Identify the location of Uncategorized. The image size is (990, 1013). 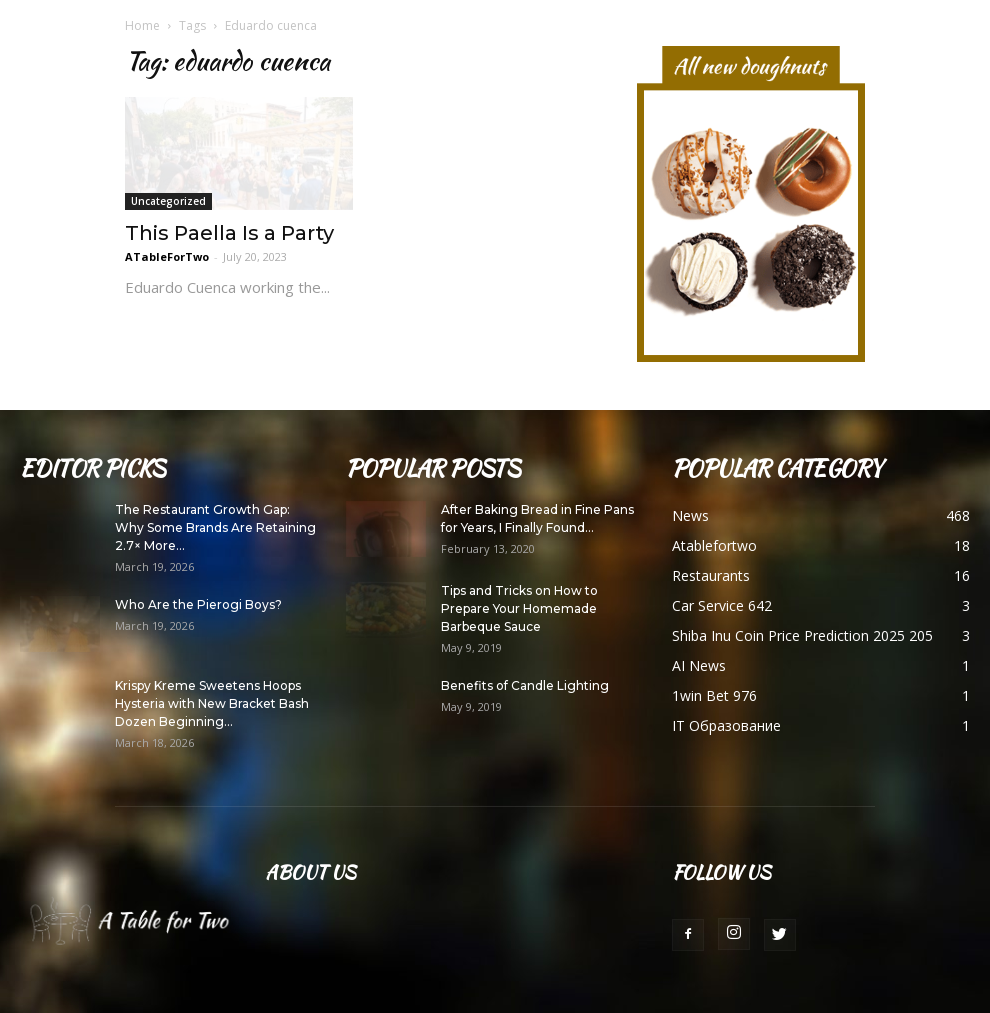
(168, 201).